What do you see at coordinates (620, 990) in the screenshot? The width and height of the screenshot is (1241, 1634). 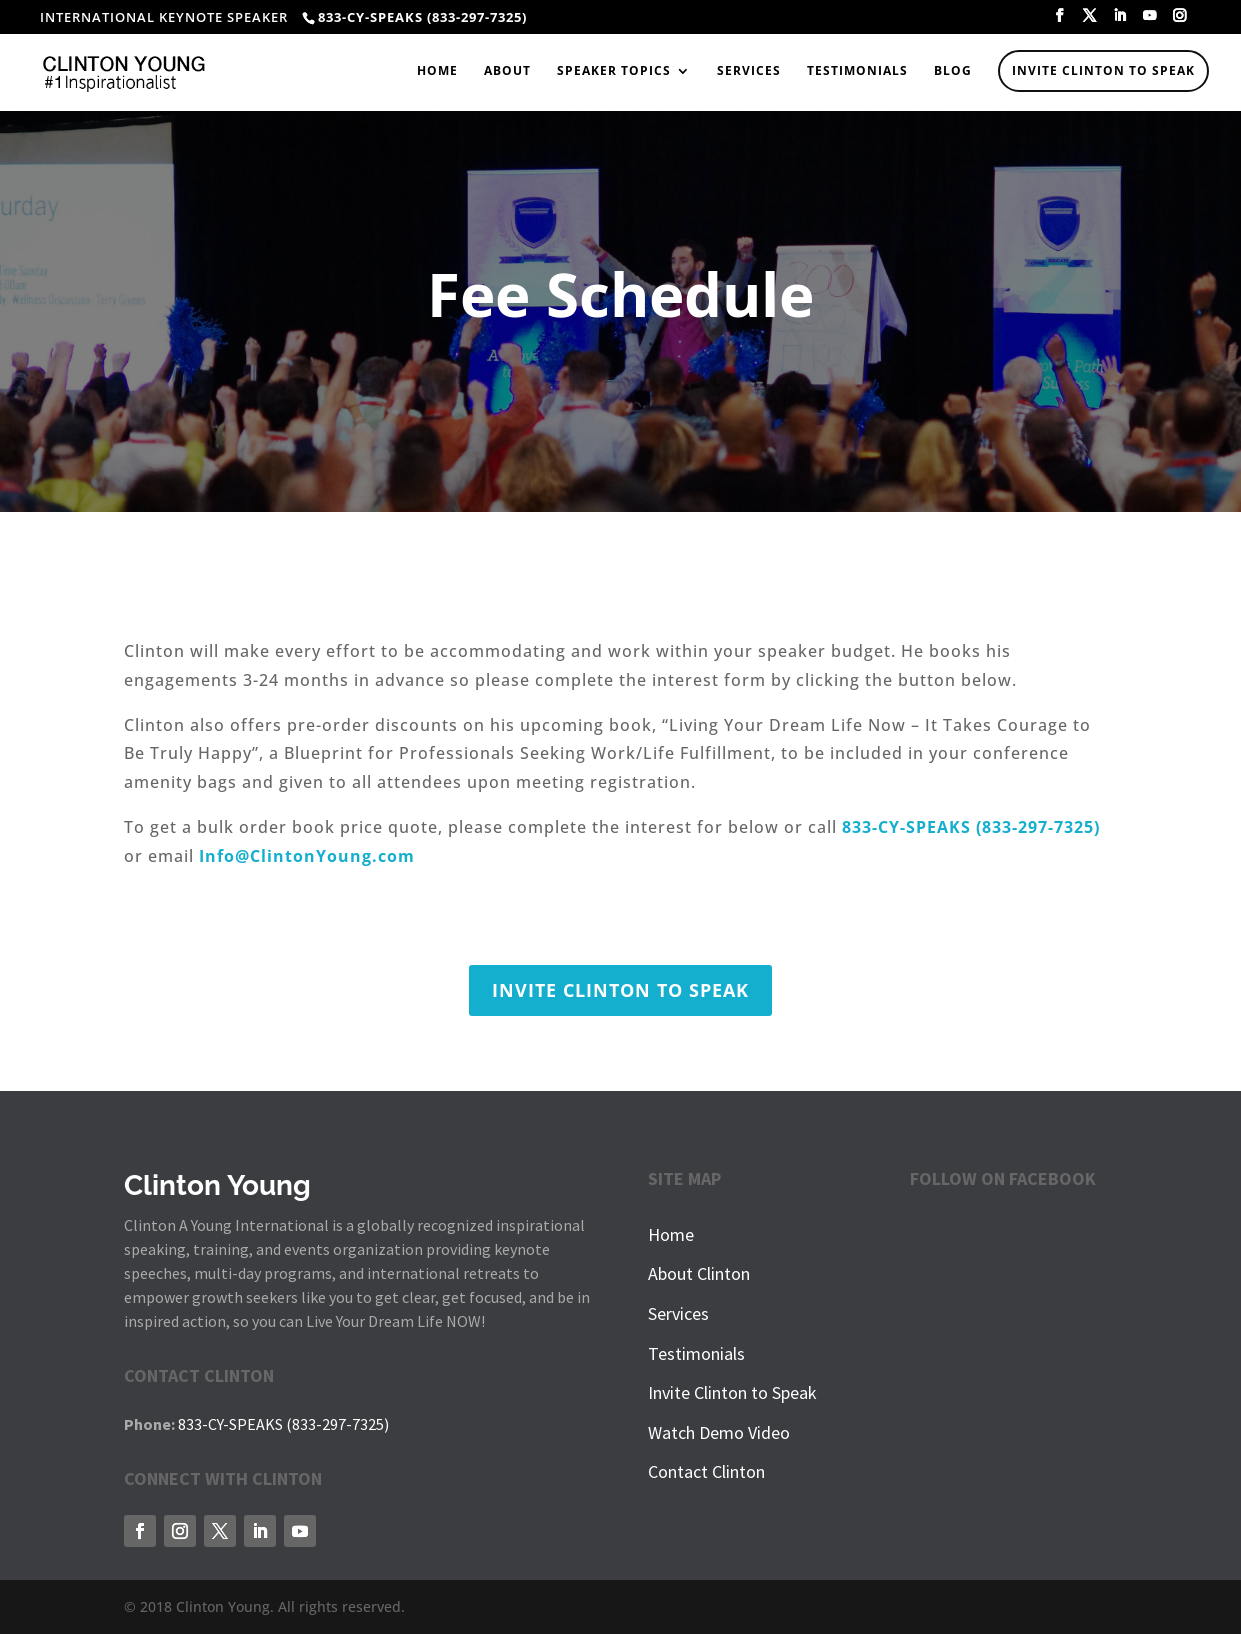 I see `INVITE CLINTON TO SPEAK` at bounding box center [620, 990].